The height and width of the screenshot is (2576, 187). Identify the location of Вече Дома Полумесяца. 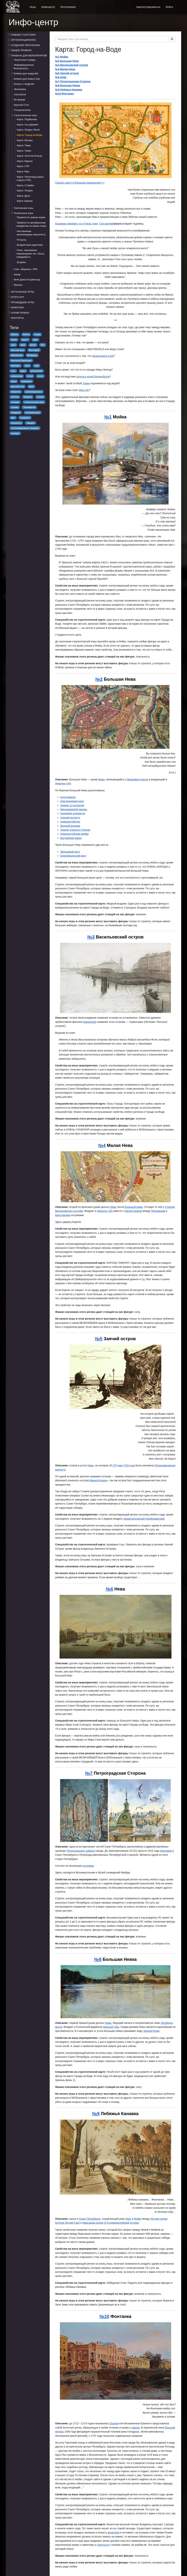
(27, 279).